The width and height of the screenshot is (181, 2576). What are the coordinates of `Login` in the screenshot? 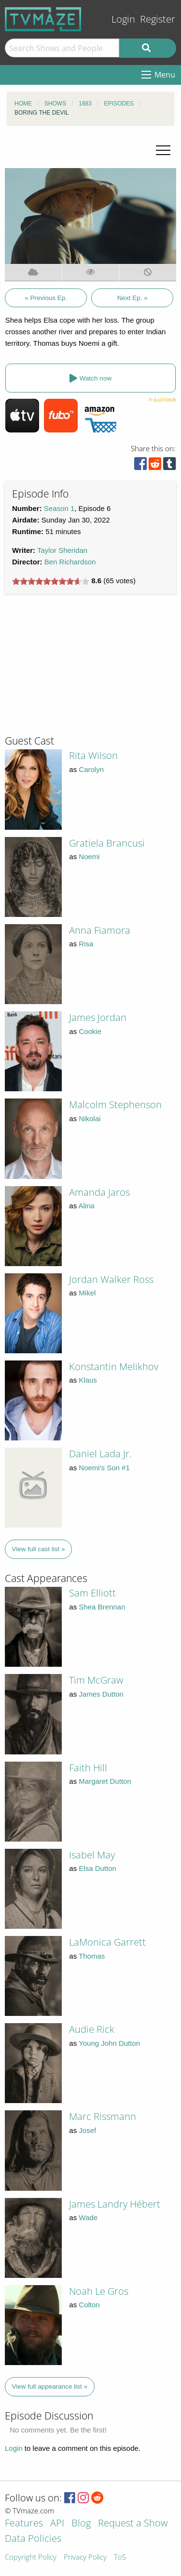 It's located at (123, 19).